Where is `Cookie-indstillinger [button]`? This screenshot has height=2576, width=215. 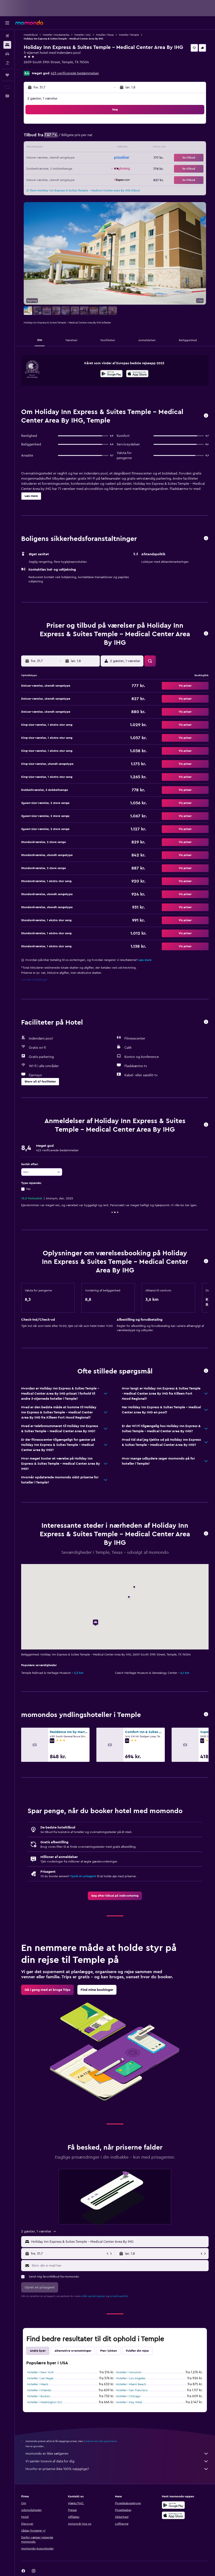 Cookie-indstillinger [button] is located at coordinates (34, 979).